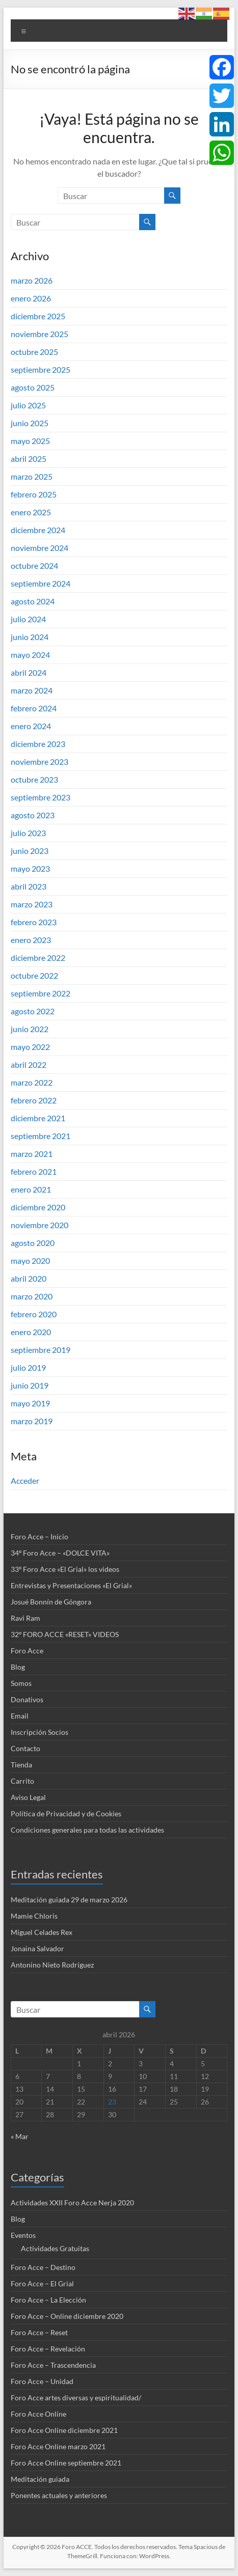 Image resolution: width=238 pixels, height=2576 pixels. Describe the element at coordinates (33, 387) in the screenshot. I see `agosto 2025` at that location.